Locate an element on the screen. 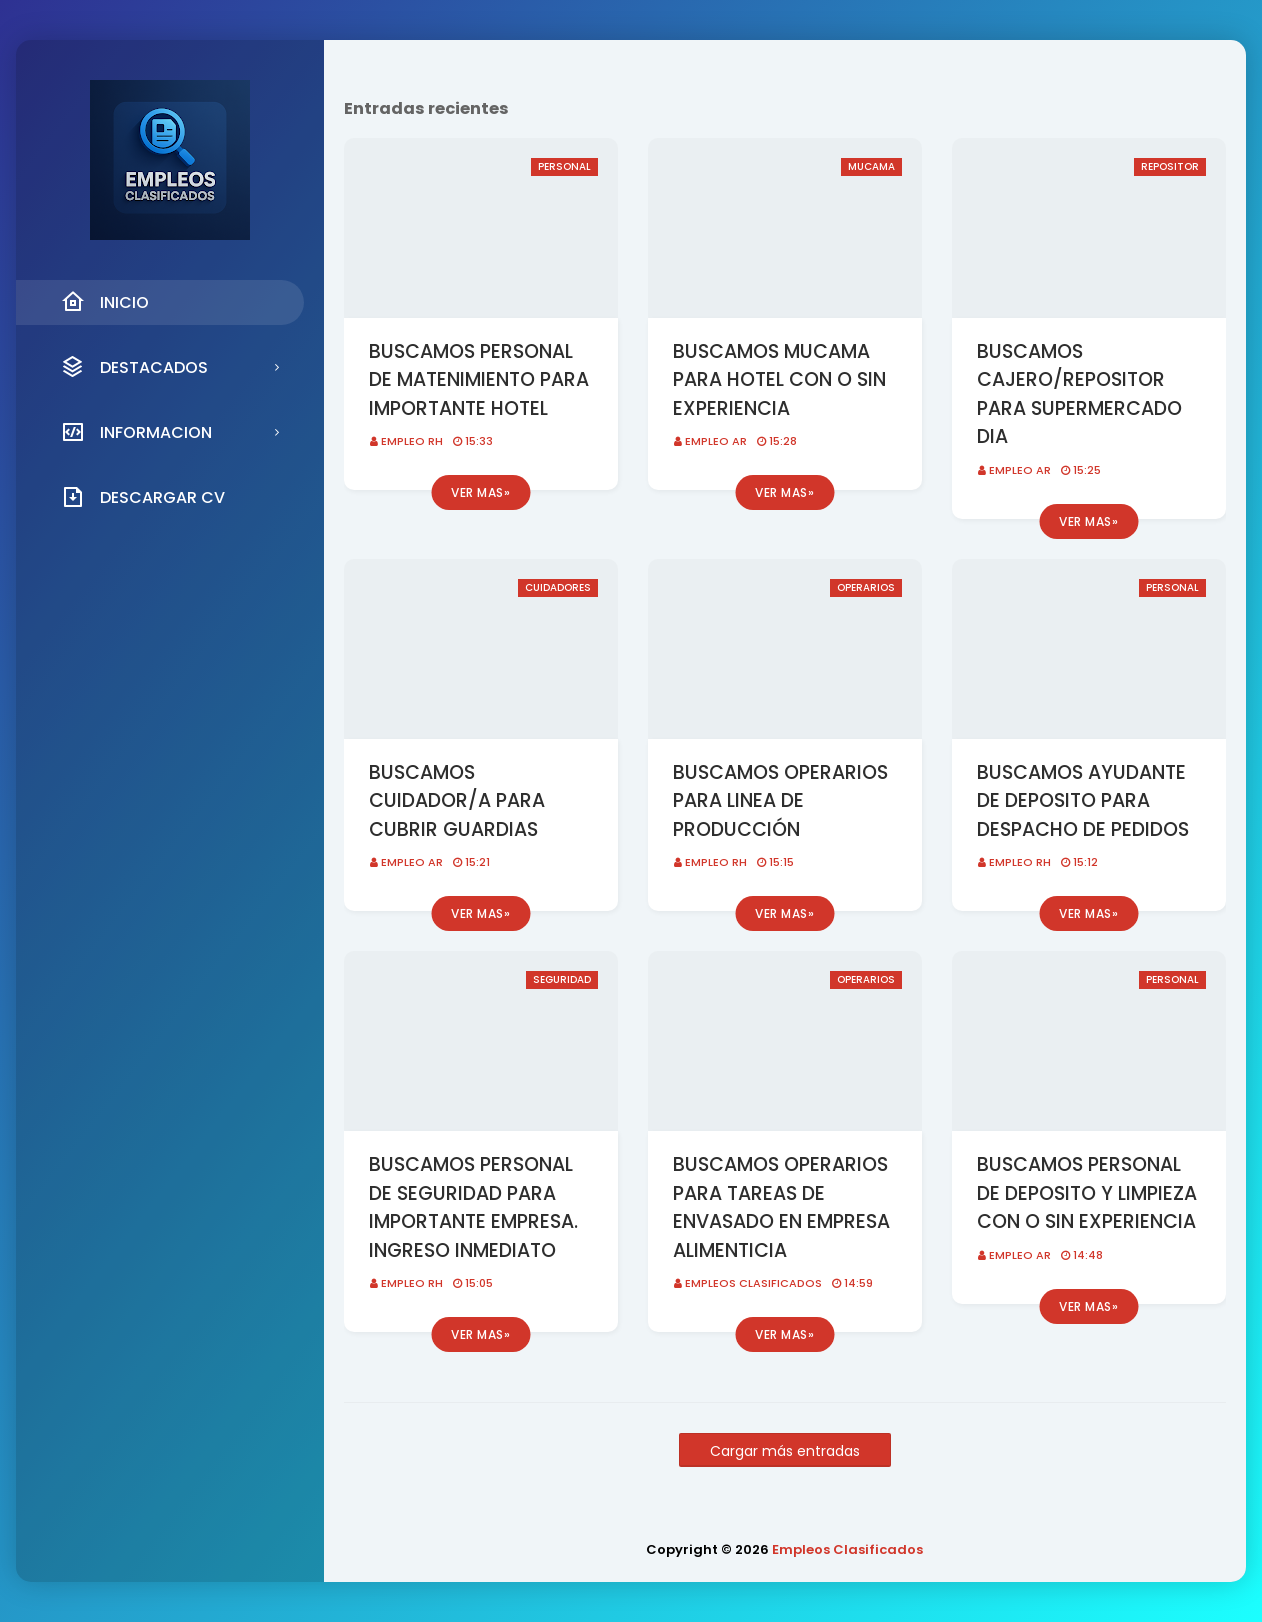 The image size is (1262, 1622). BUSCAMOS PERSONAL DE MATENIMIENTO PARA IMPORTANTE HOTEL is located at coordinates (479, 380).